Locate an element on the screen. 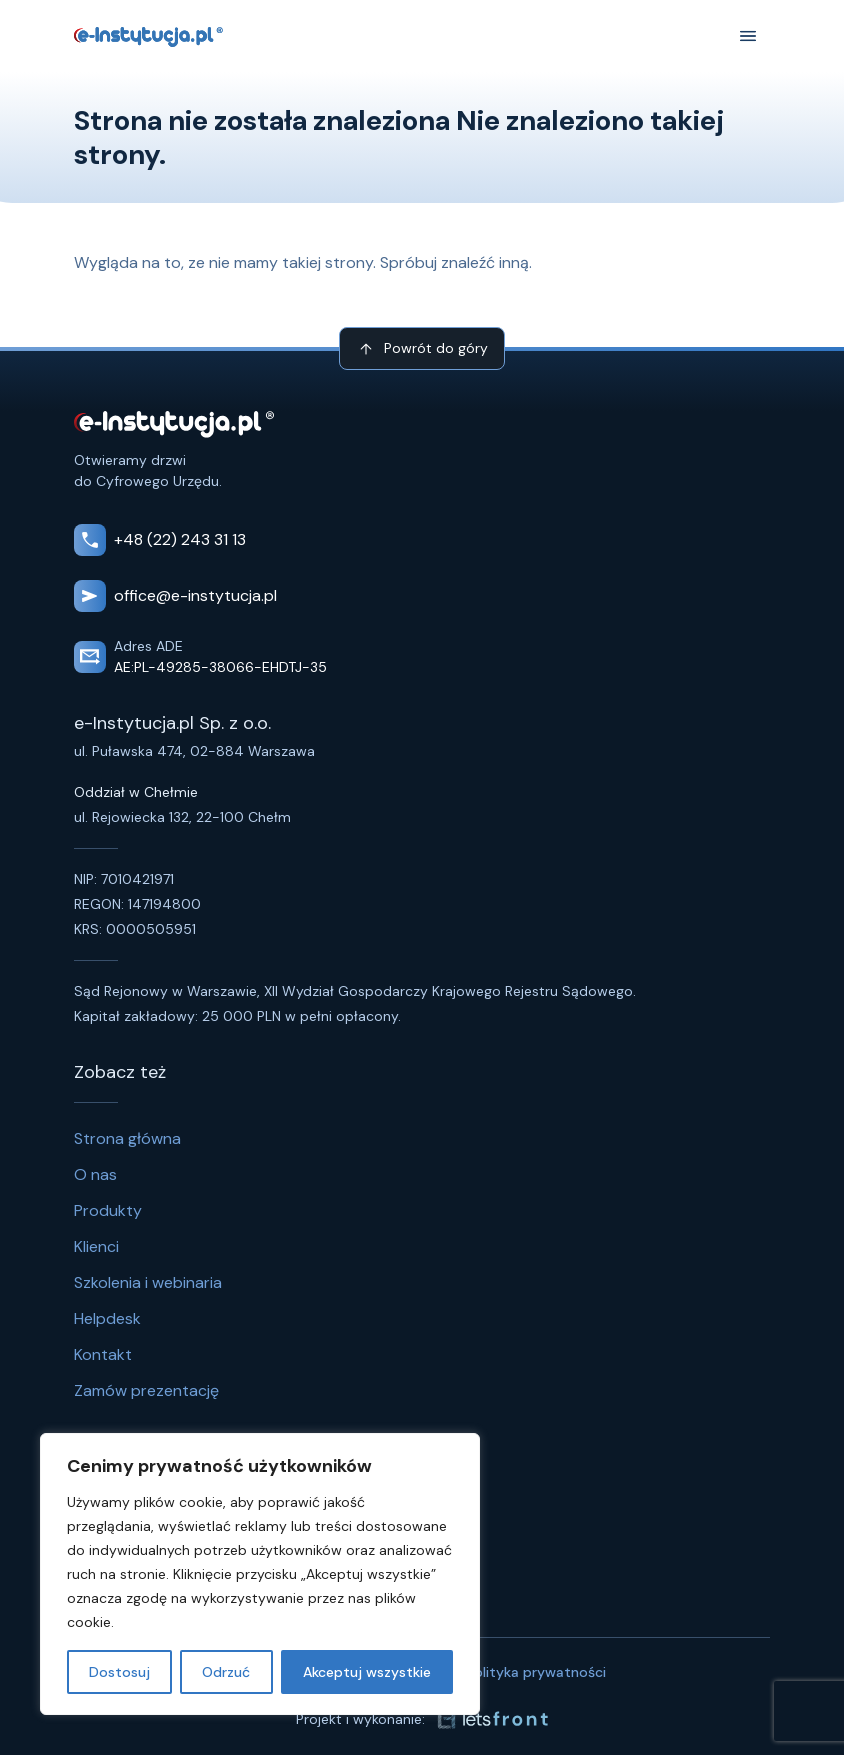  Powrót do góry is located at coordinates (422, 349).